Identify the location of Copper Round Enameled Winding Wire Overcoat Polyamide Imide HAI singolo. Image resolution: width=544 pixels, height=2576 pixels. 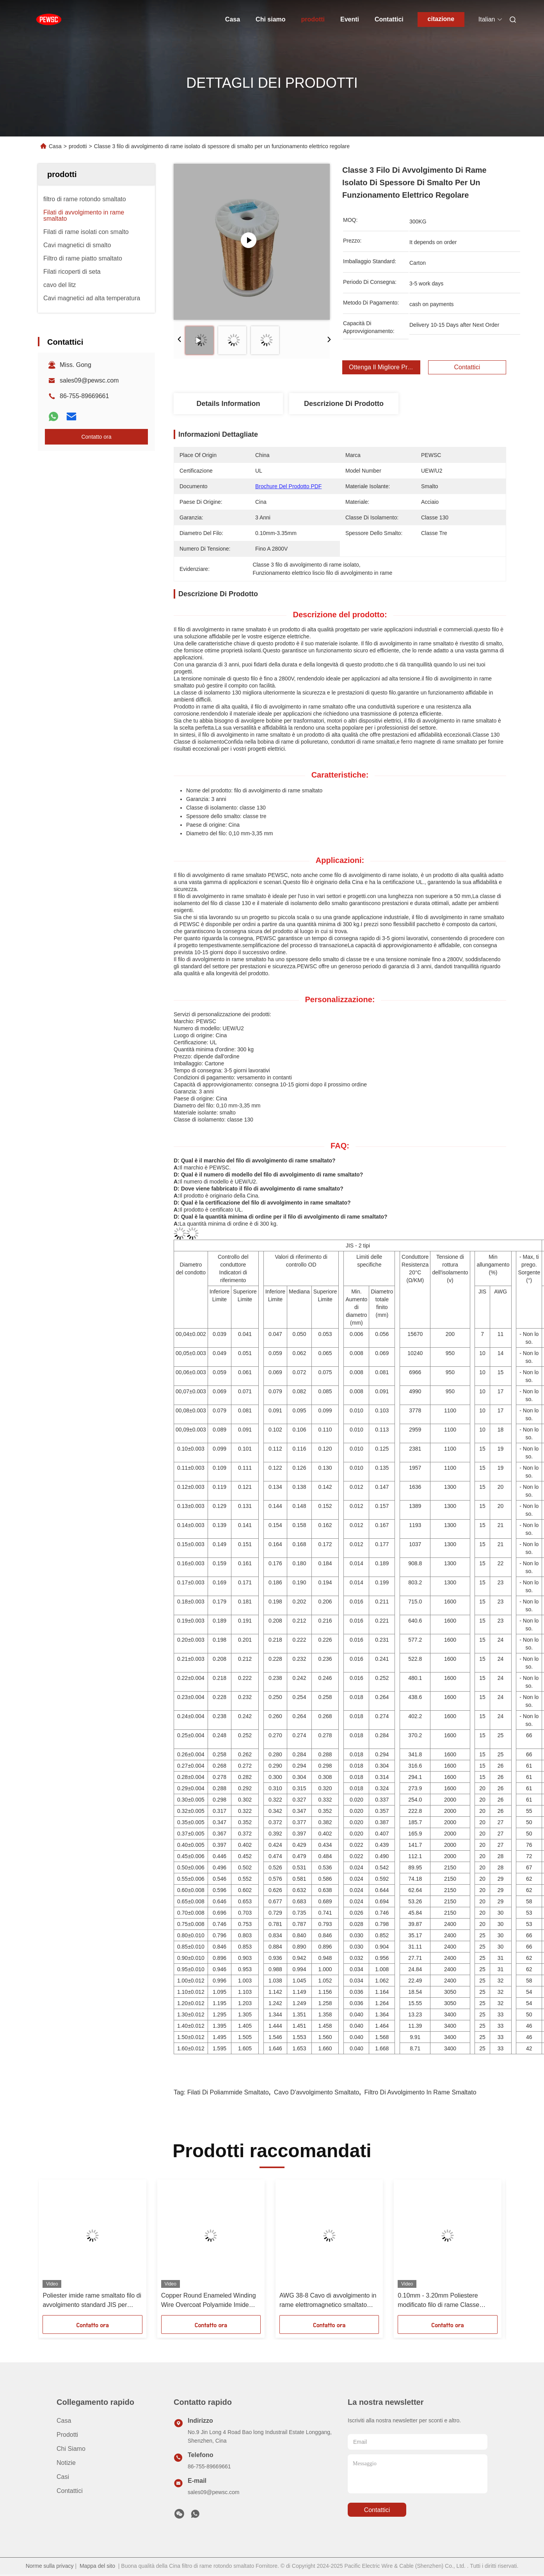
(208, 2301).